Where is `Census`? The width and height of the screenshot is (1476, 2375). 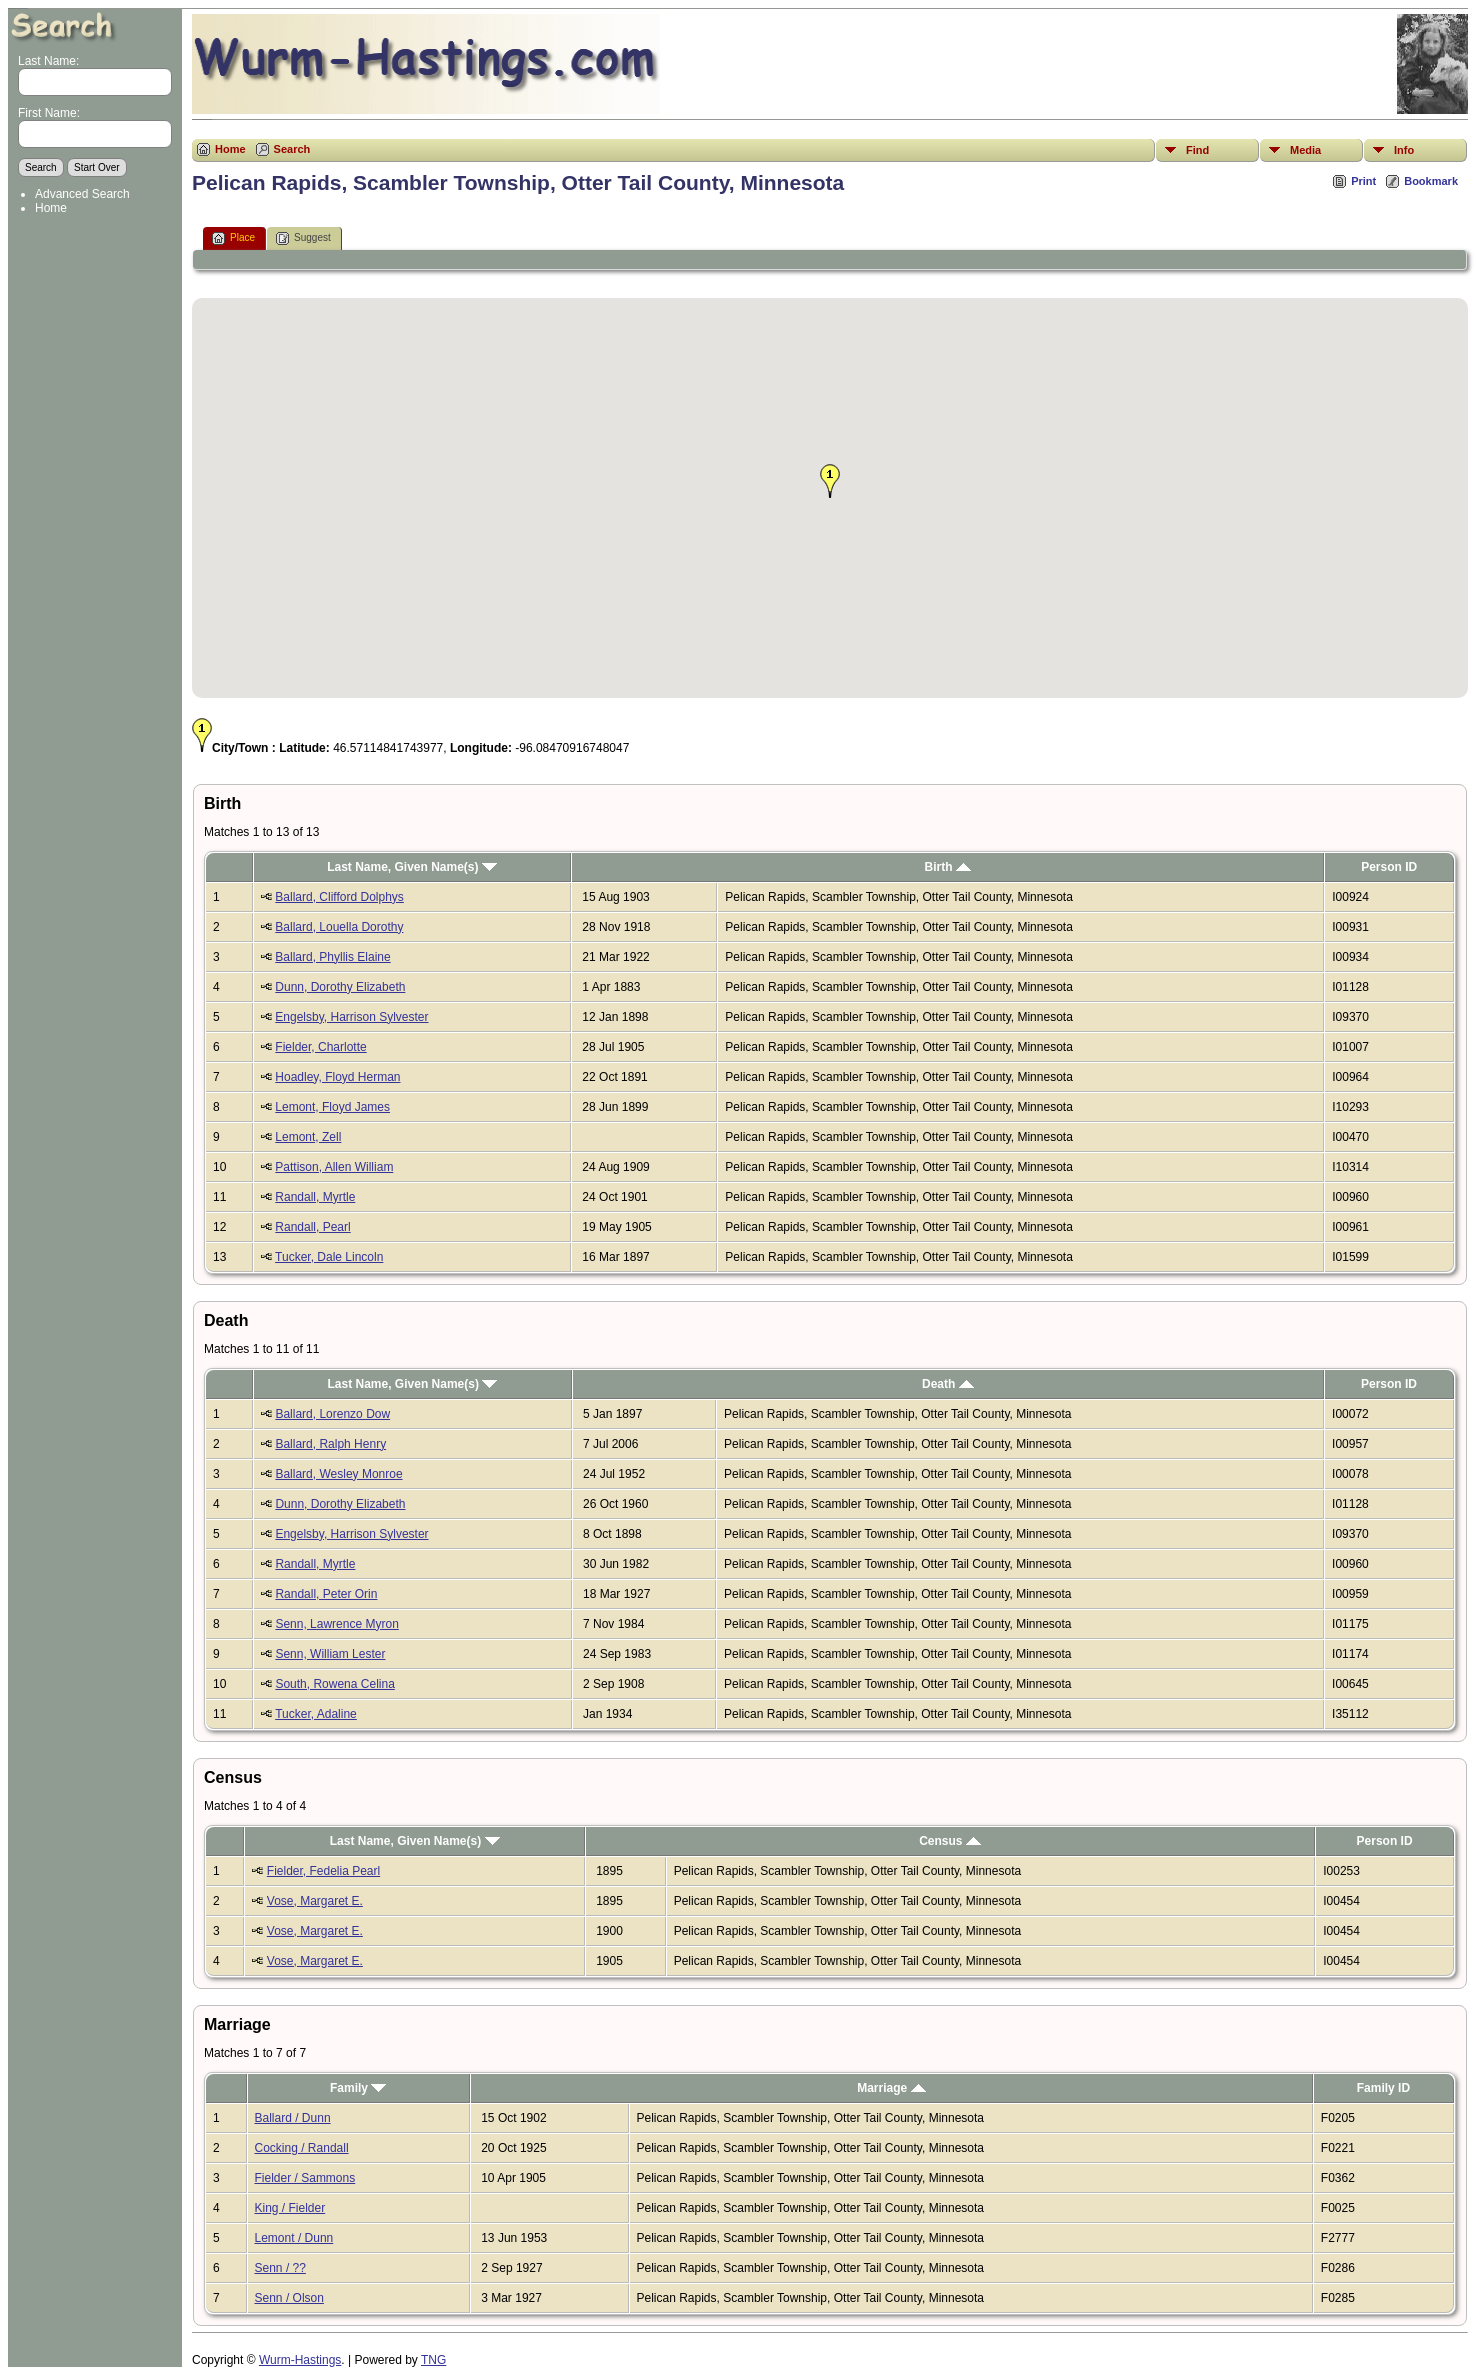
Census is located at coordinates (950, 1841).